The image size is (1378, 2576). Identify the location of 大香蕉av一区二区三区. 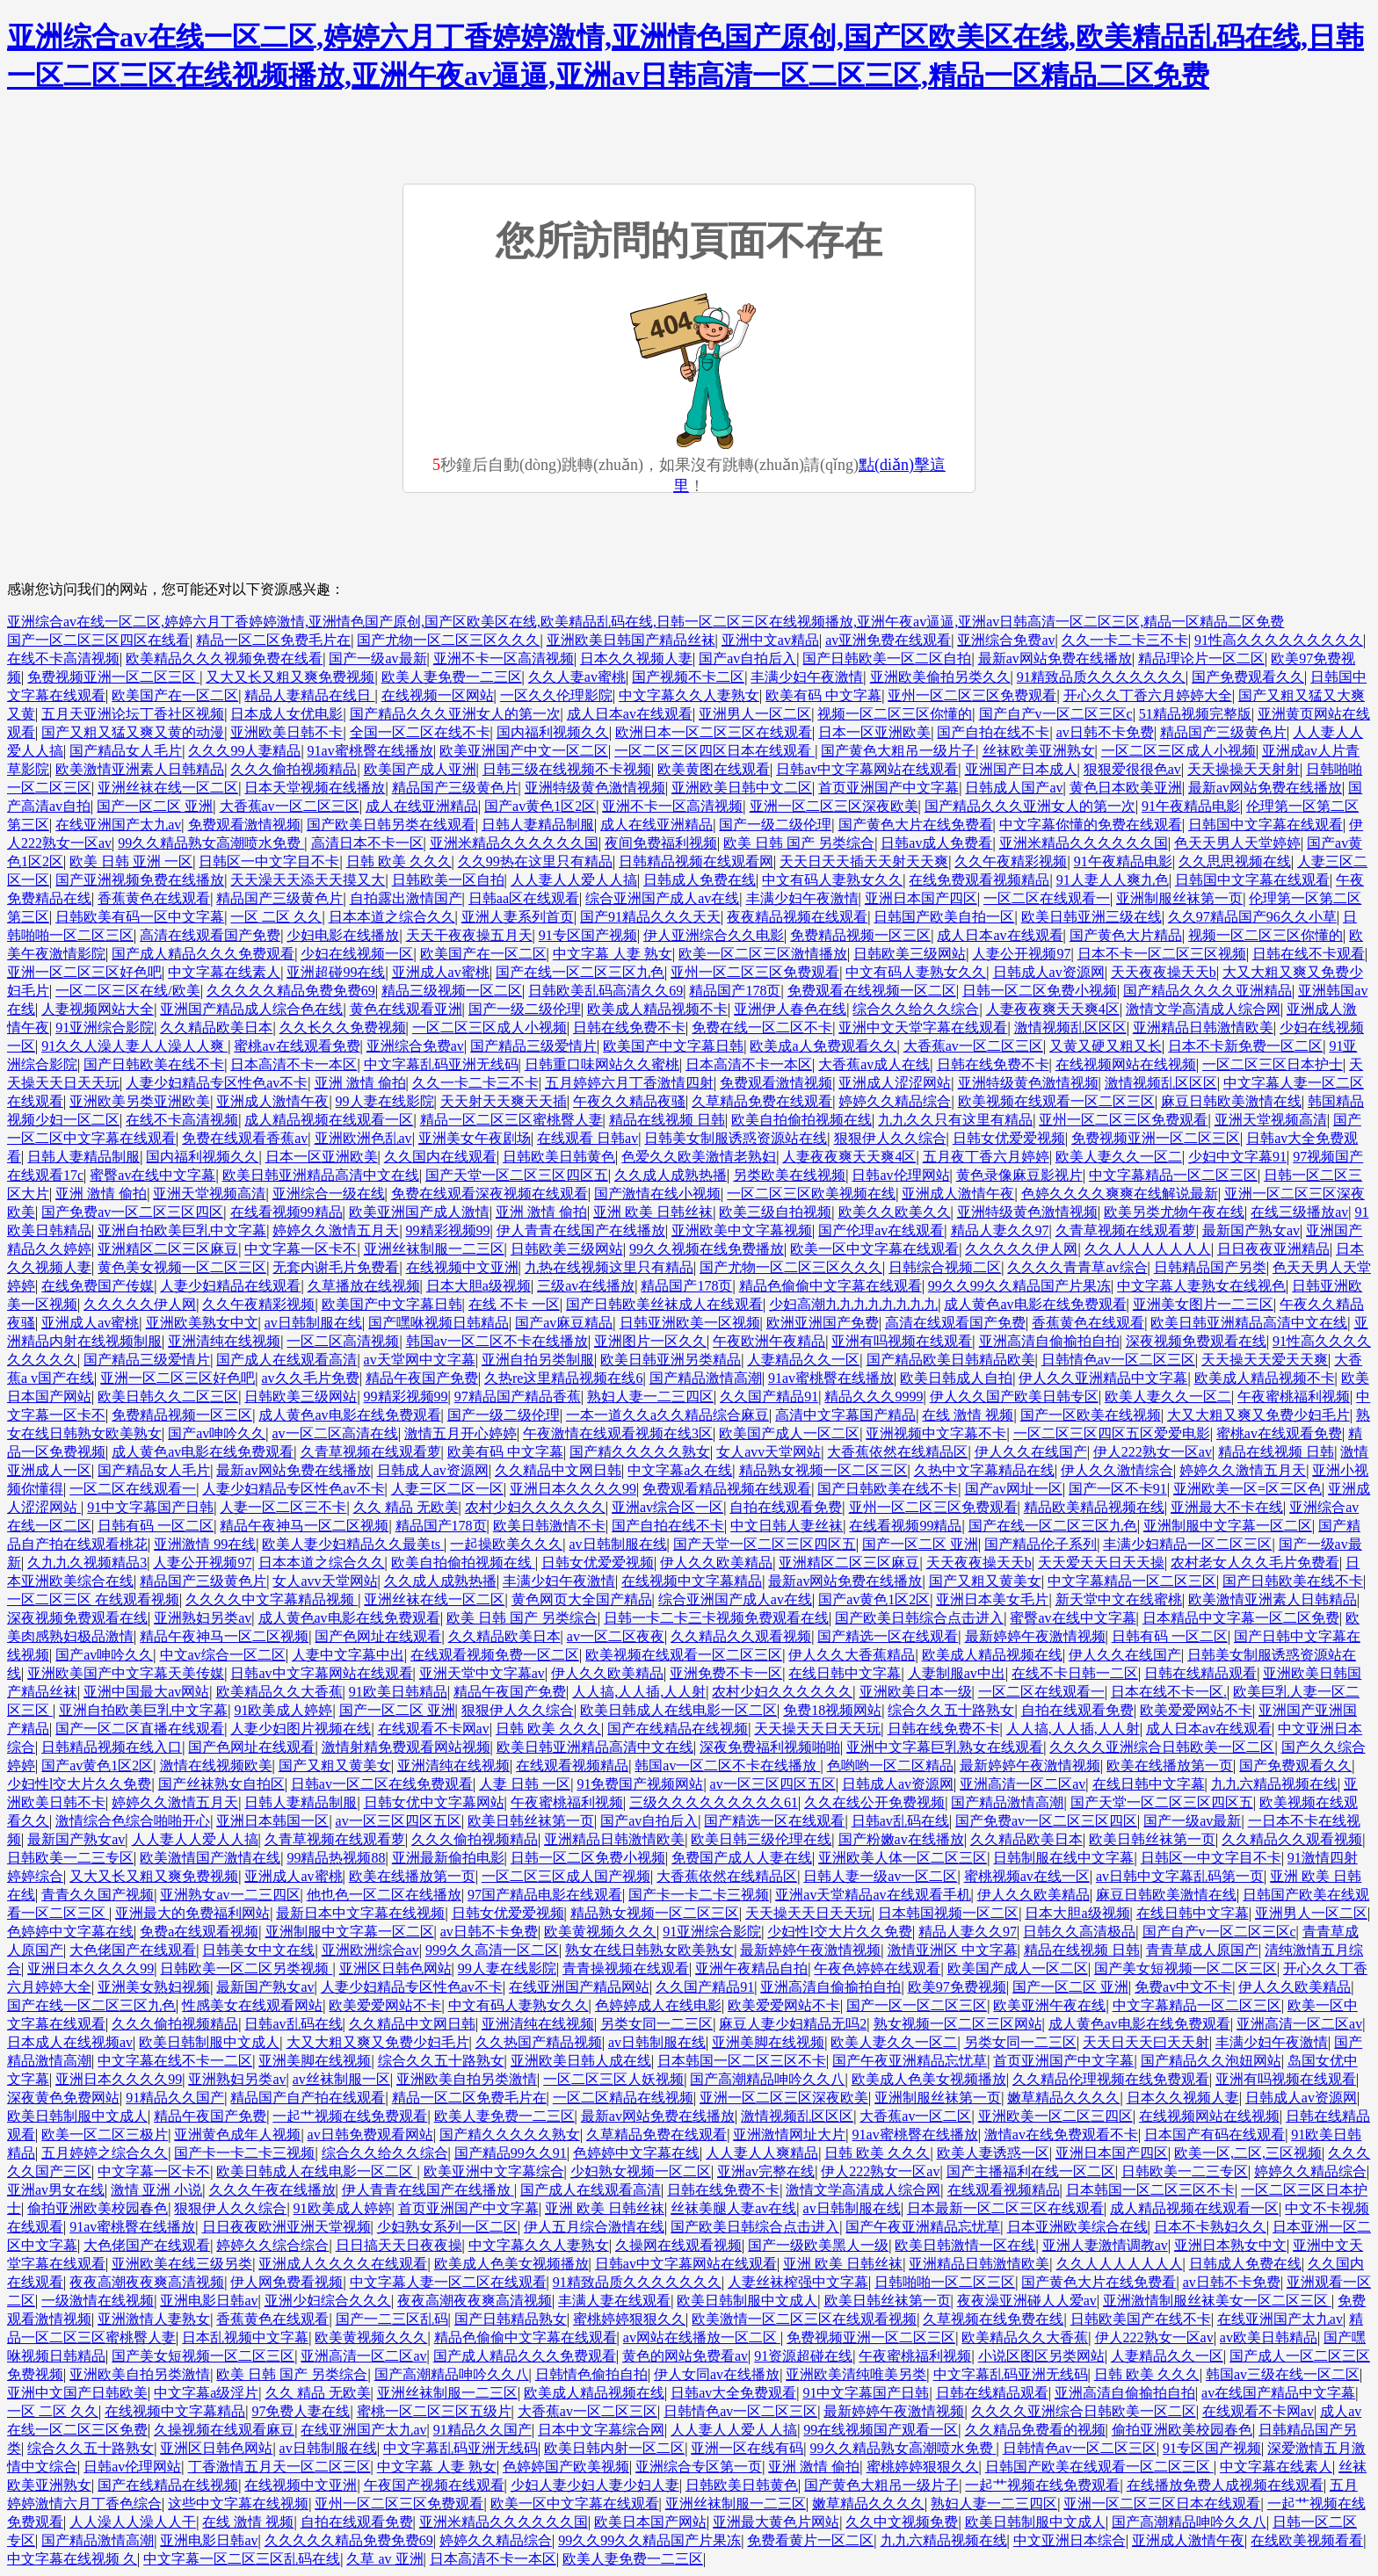
(289, 806).